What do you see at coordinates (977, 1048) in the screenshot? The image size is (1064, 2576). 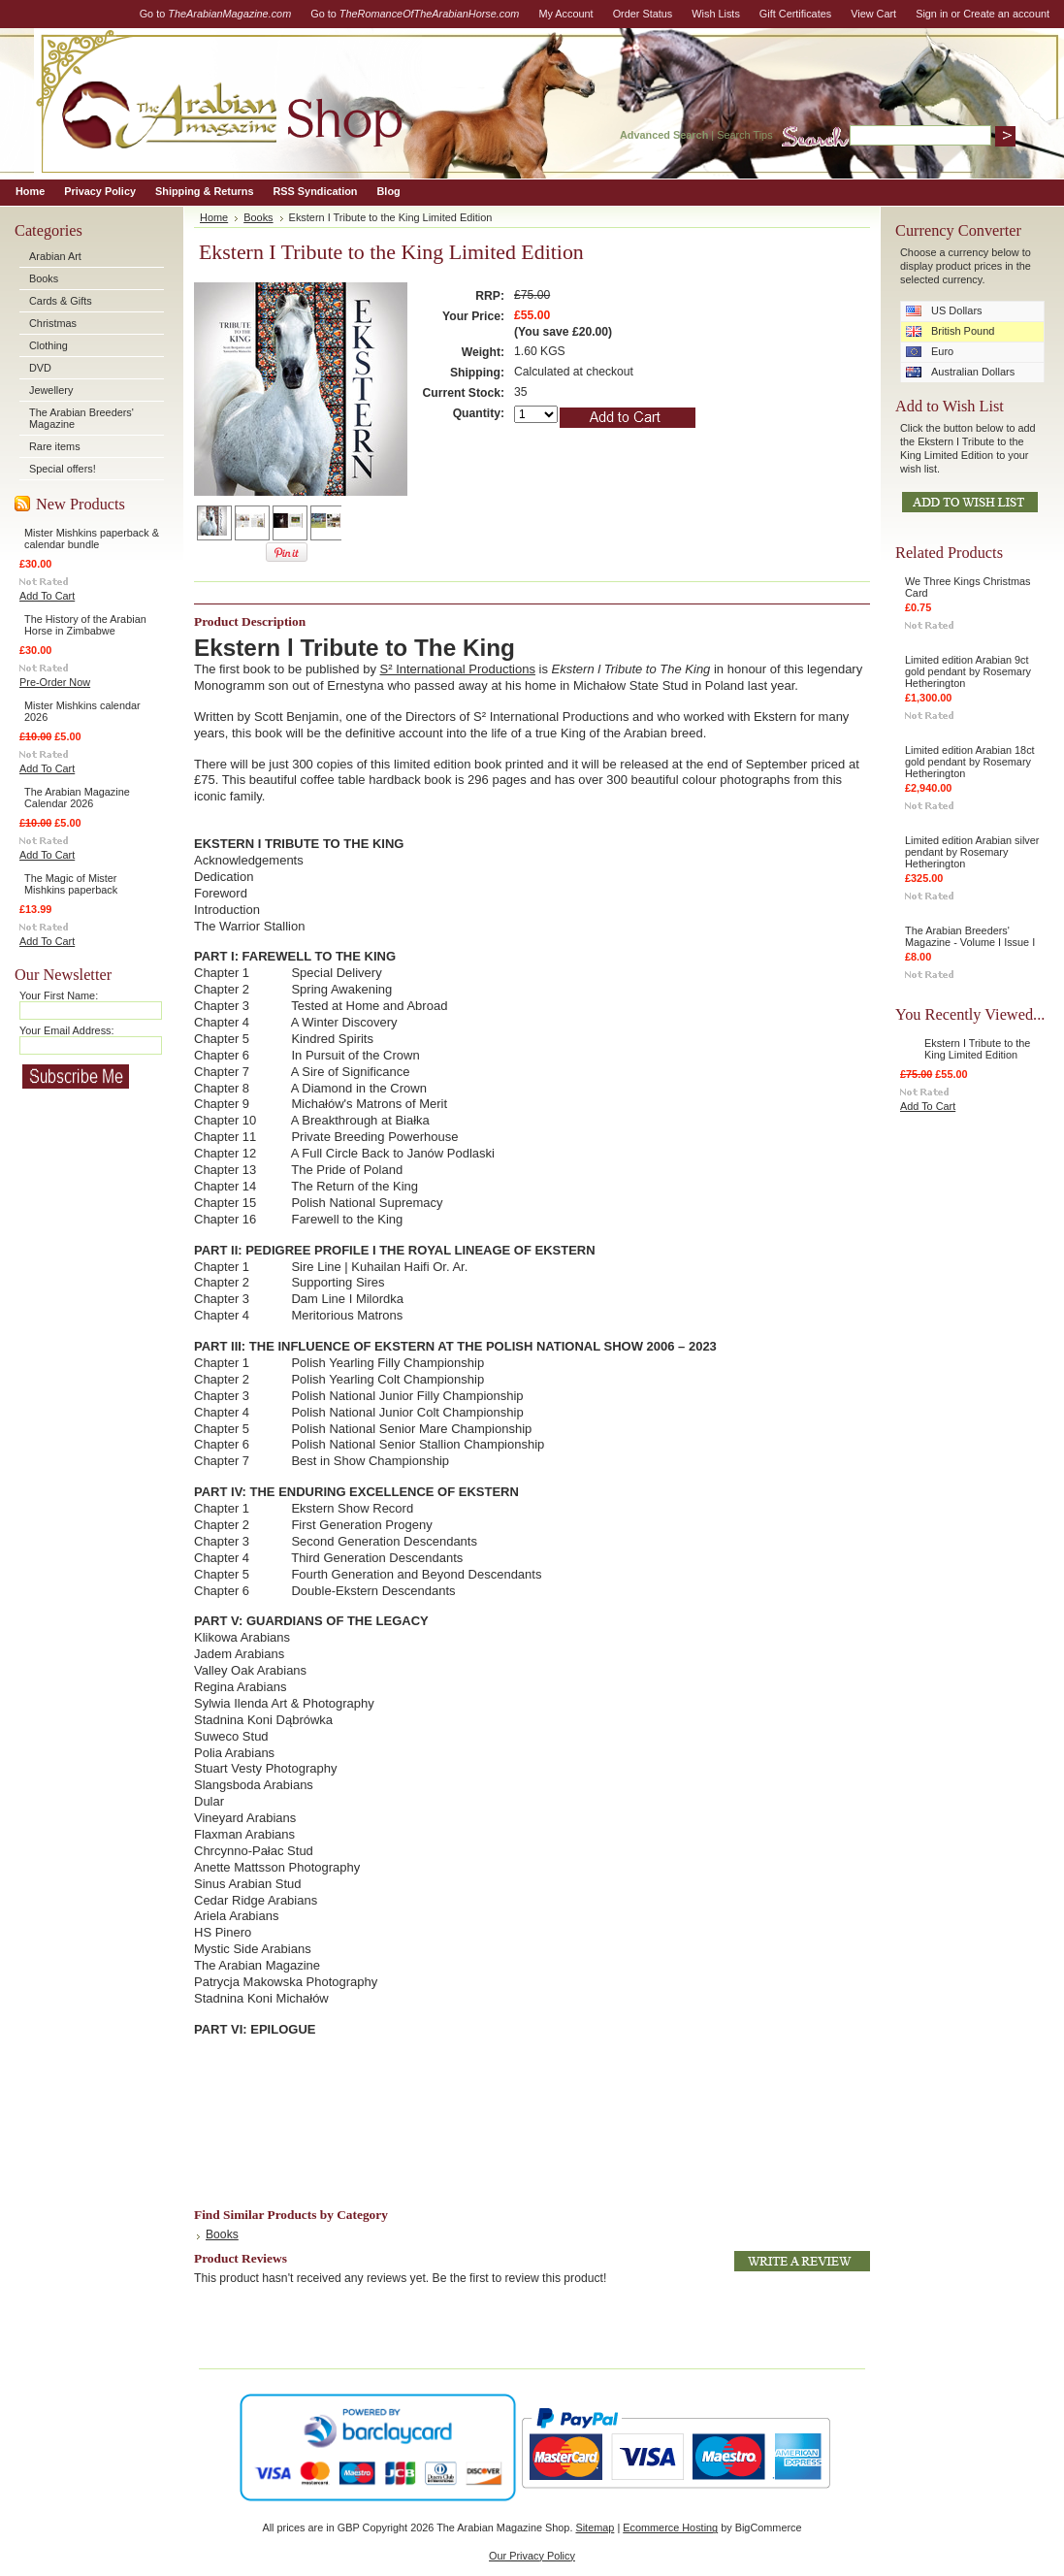 I see `Ekstern I Tribute to the King Limited Edition` at bounding box center [977, 1048].